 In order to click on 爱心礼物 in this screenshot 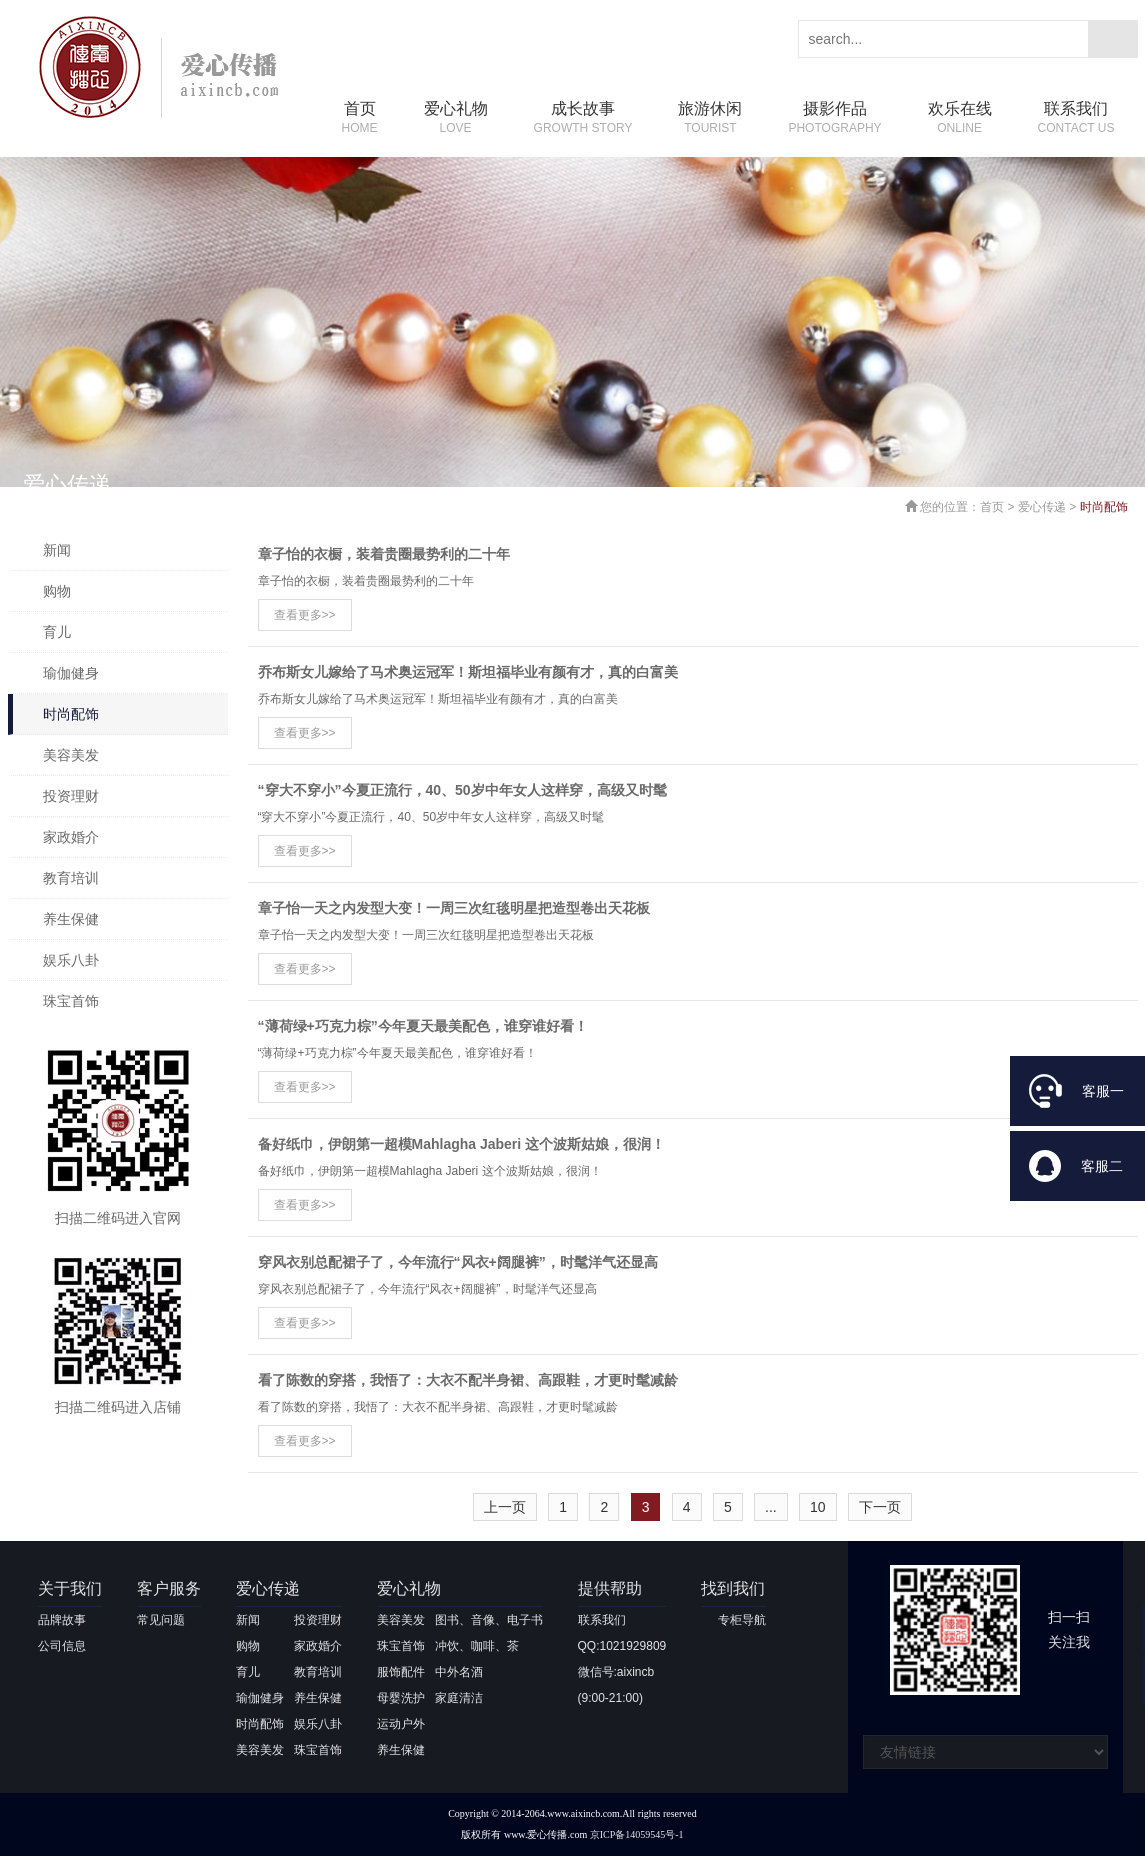, I will do `click(456, 118)`.